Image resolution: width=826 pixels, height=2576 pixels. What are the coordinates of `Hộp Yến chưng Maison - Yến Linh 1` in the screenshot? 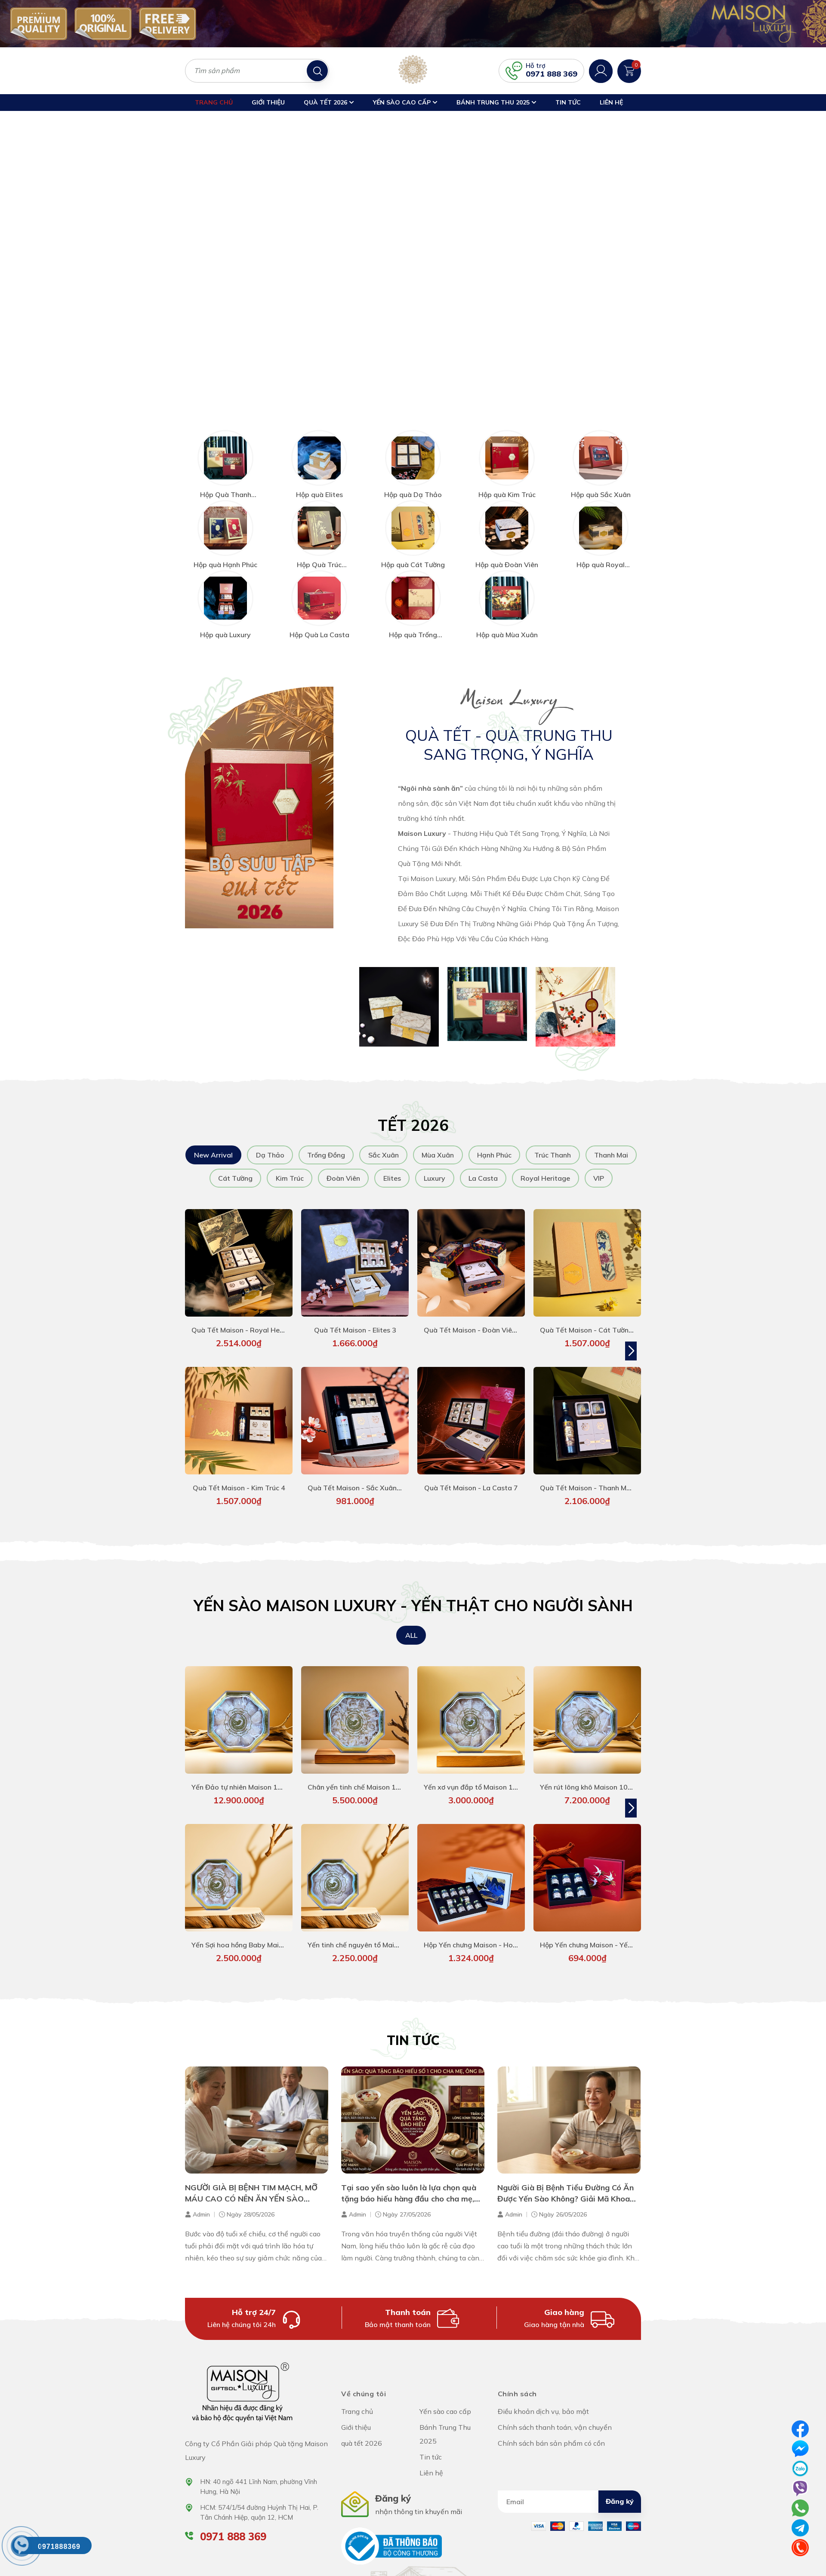 It's located at (596, 1932).